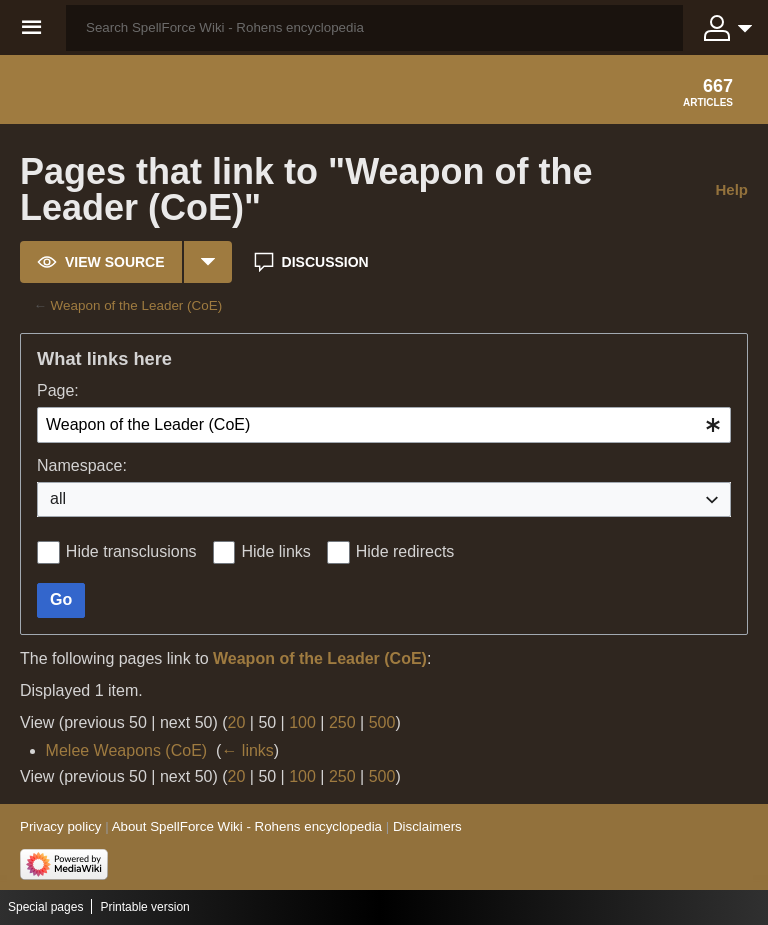 The height and width of the screenshot is (925, 768). I want to click on Page:, so click(58, 390).